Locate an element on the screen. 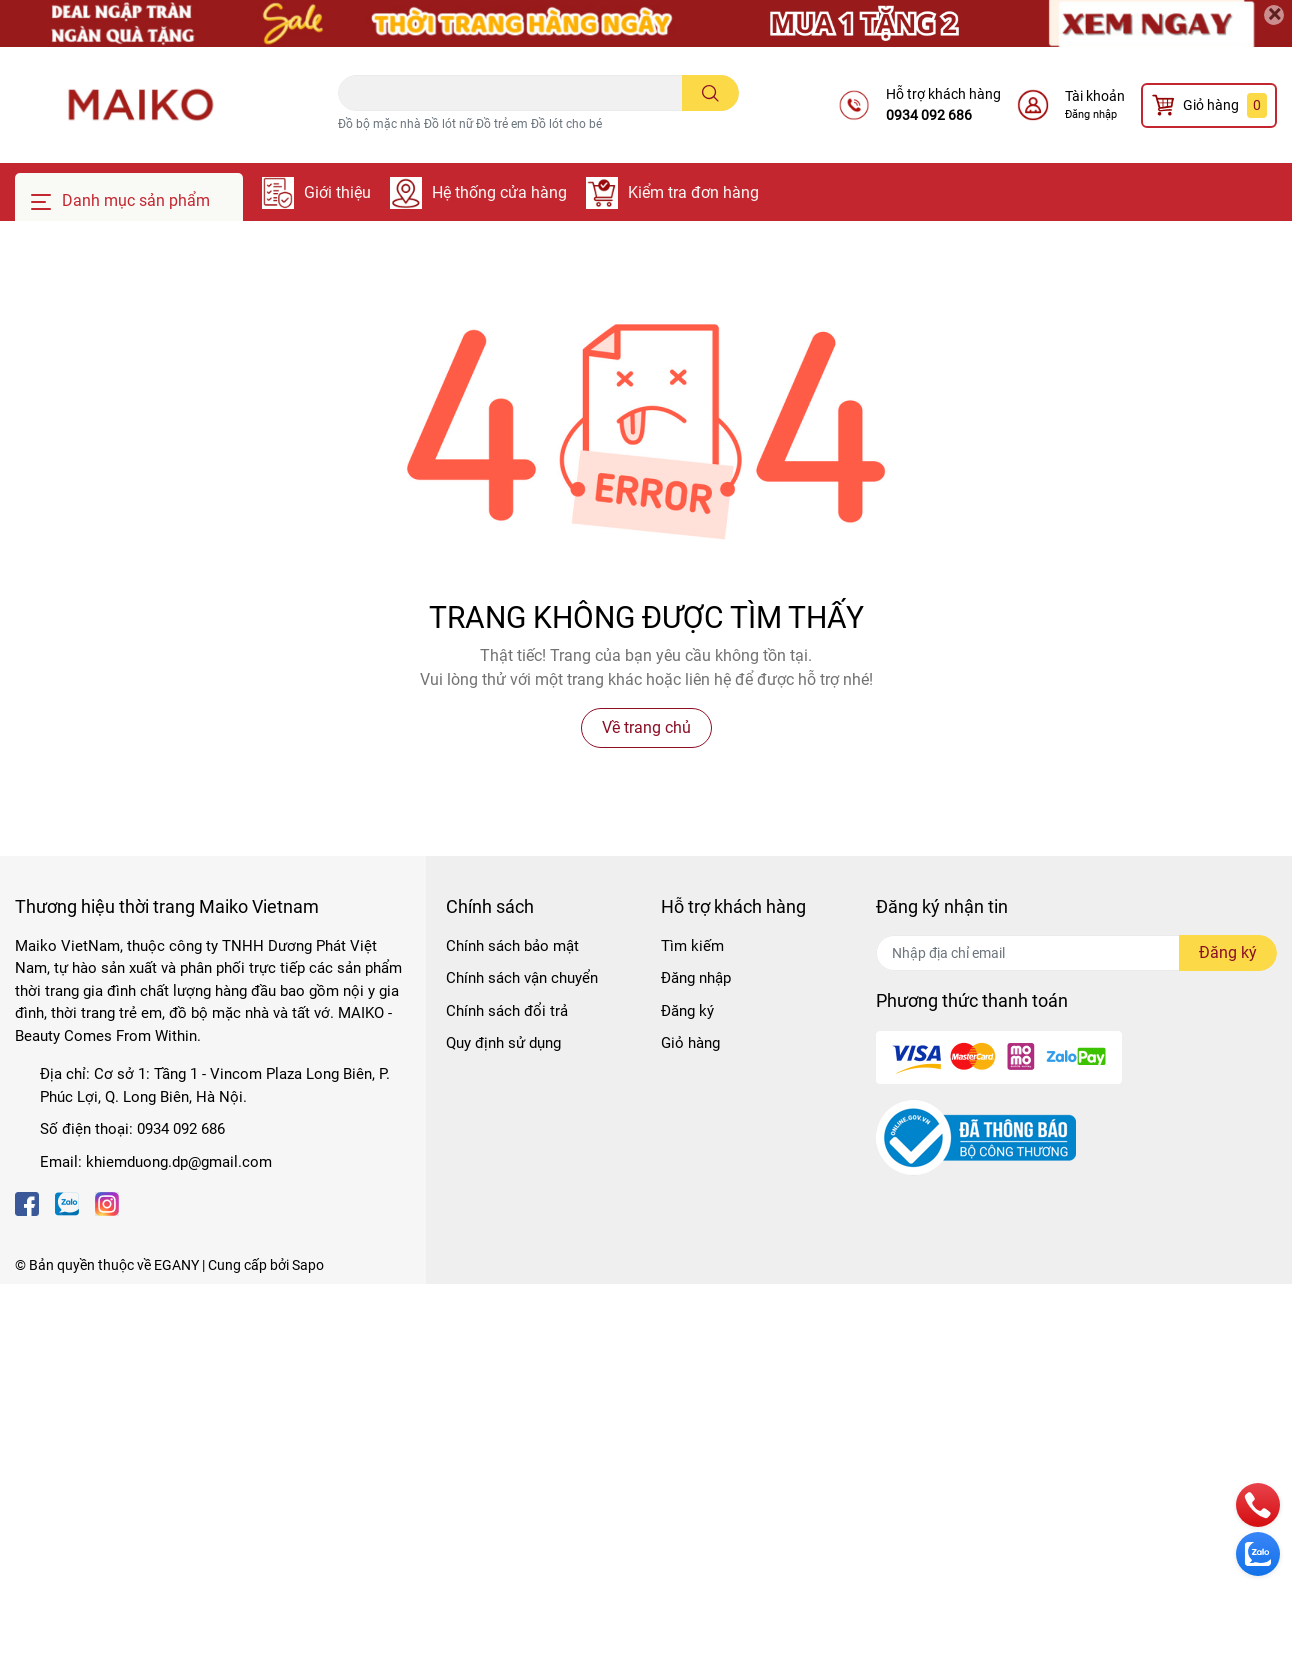 This screenshot has width=1292, height=1676. Tài khoản is located at coordinates (1095, 96).